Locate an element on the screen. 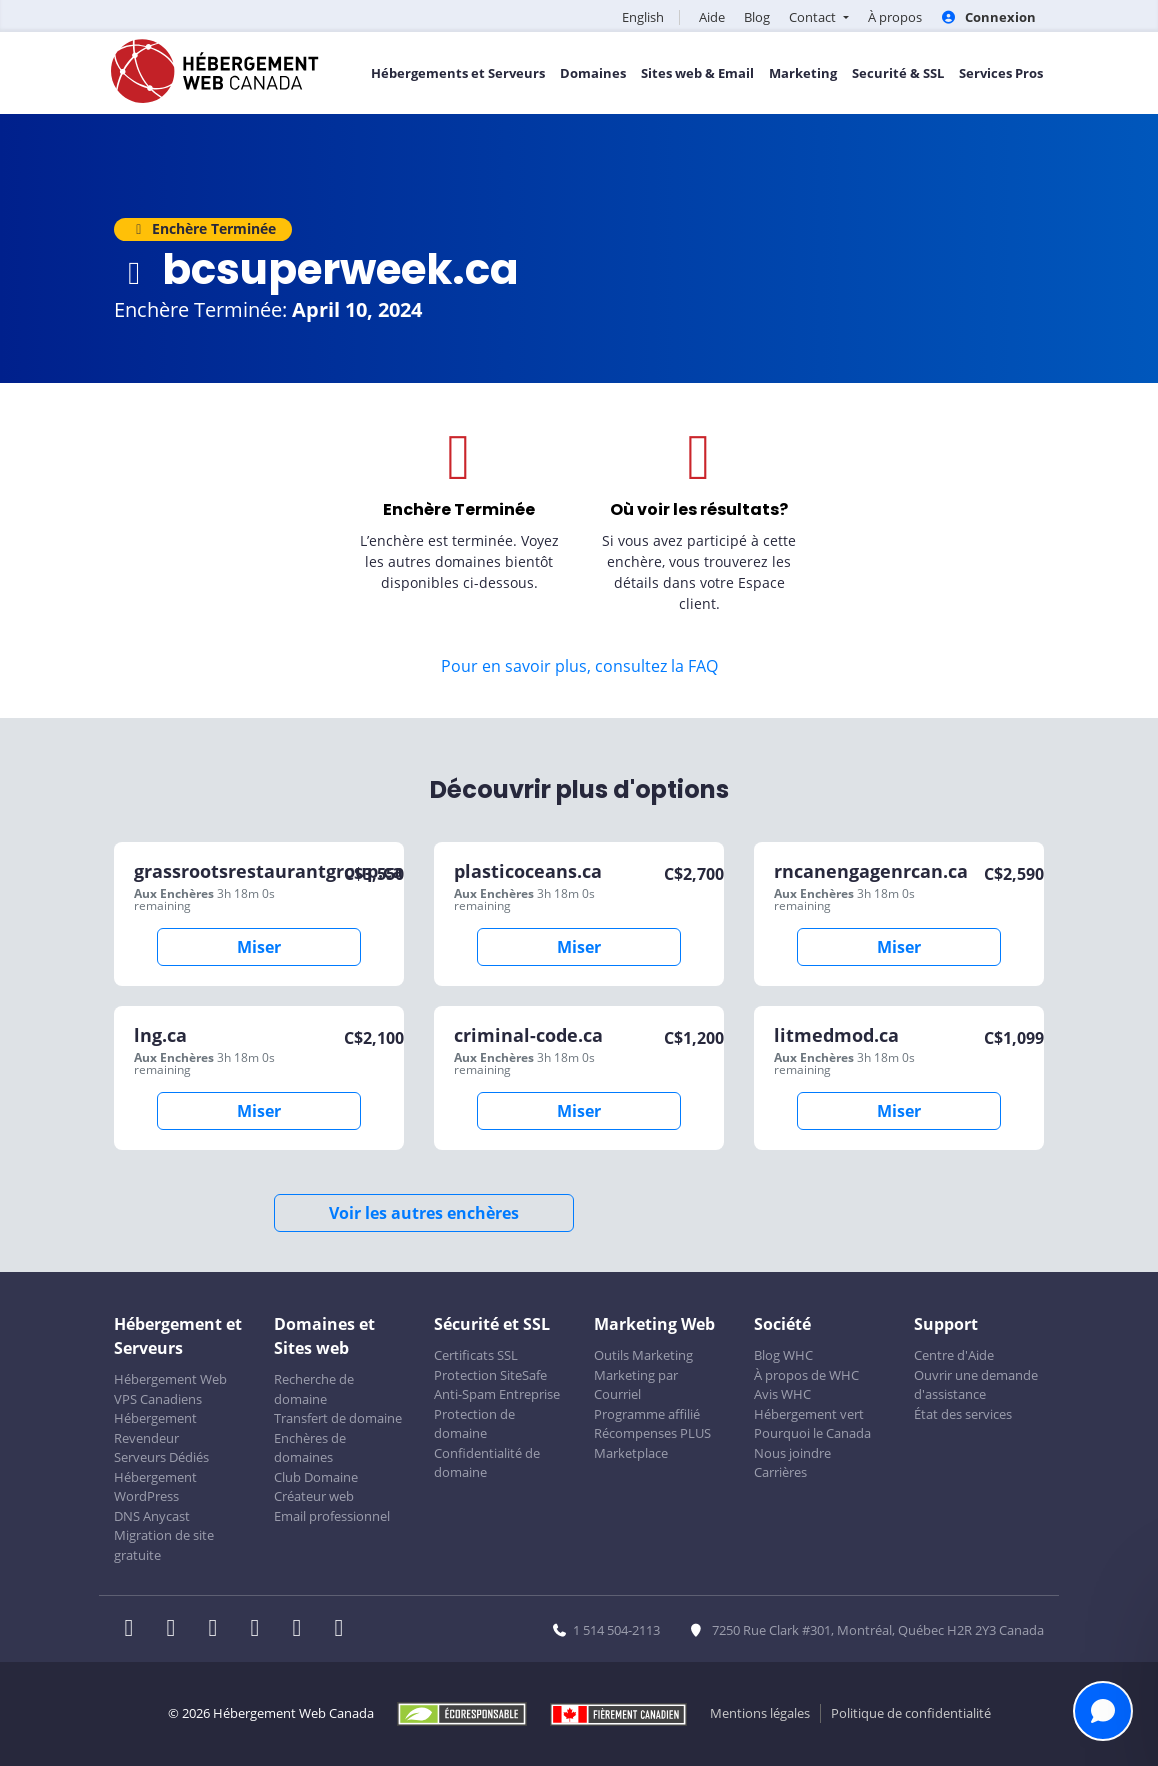 This screenshot has width=1158, height=1766. [WHC sur Facebook] is located at coordinates (135, 1630).